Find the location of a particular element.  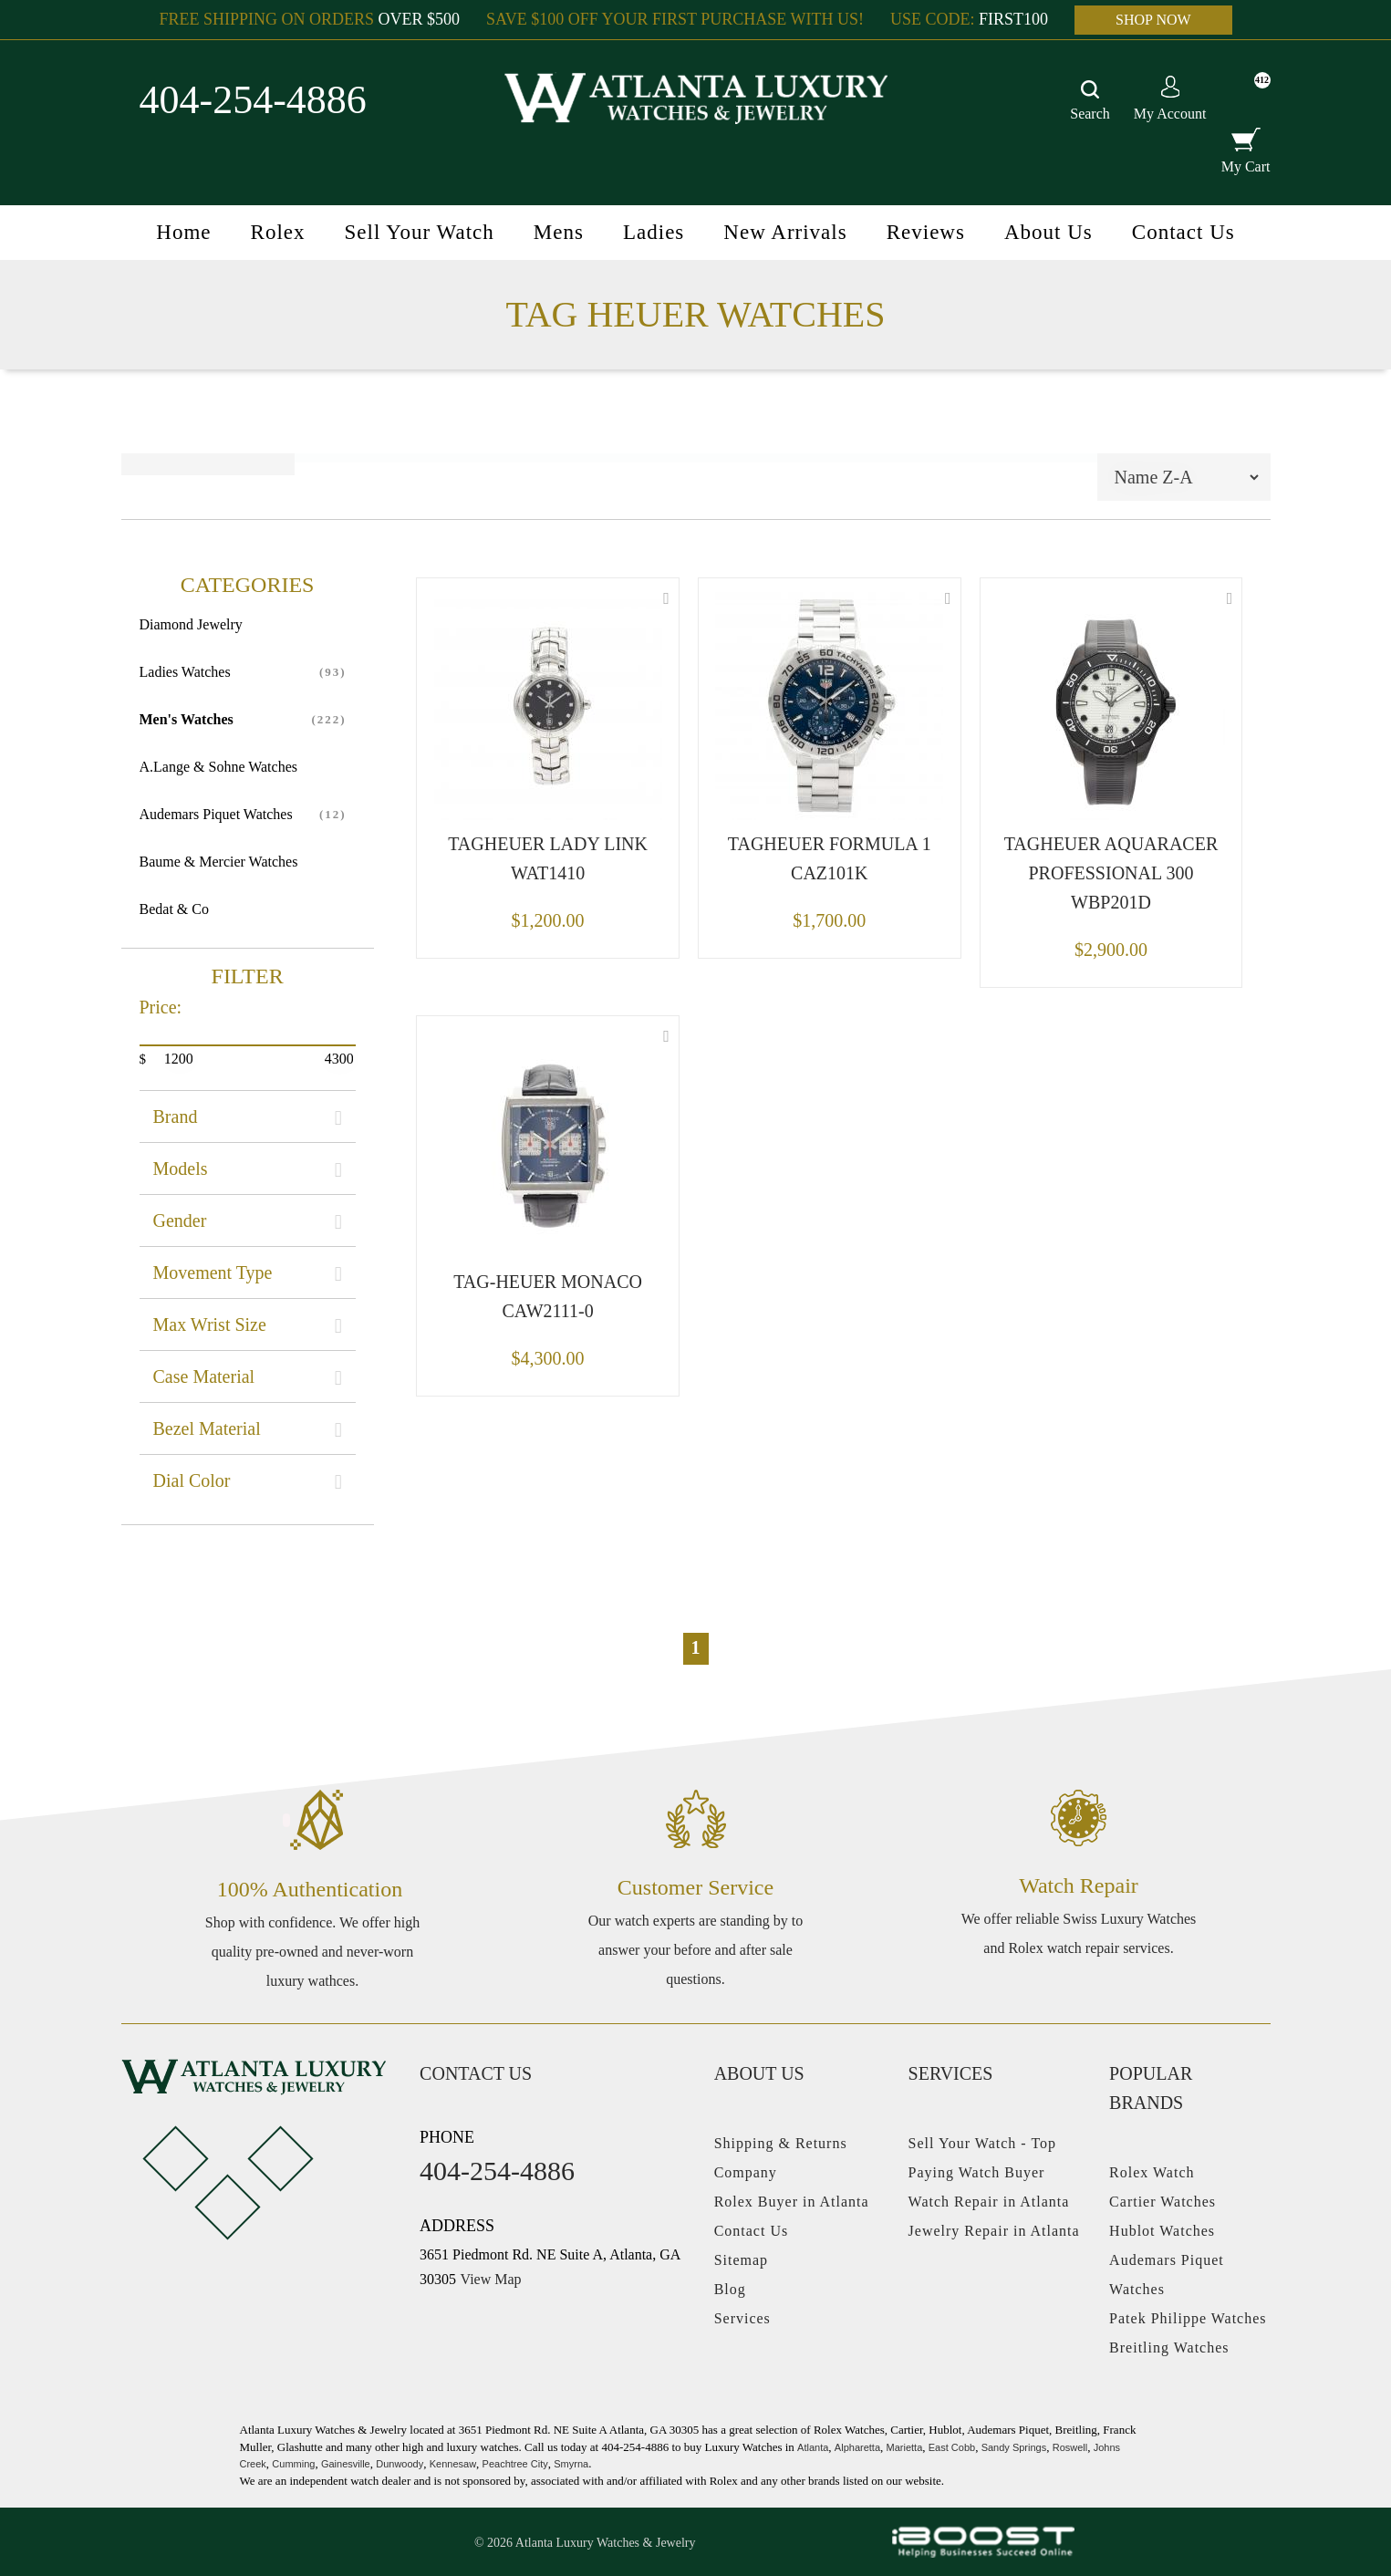

Rolex Watch is located at coordinates (1151, 2172).